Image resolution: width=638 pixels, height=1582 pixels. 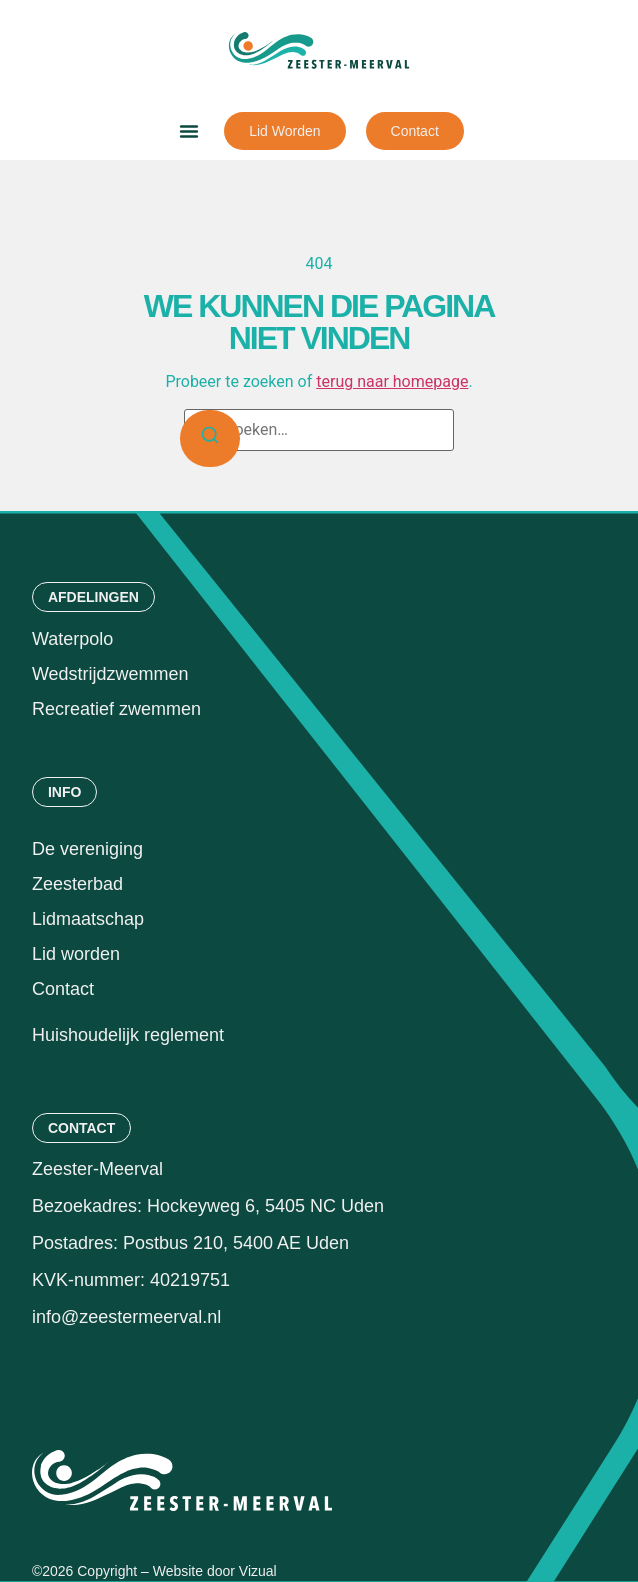 I want to click on De vereniging, so click(x=87, y=849).